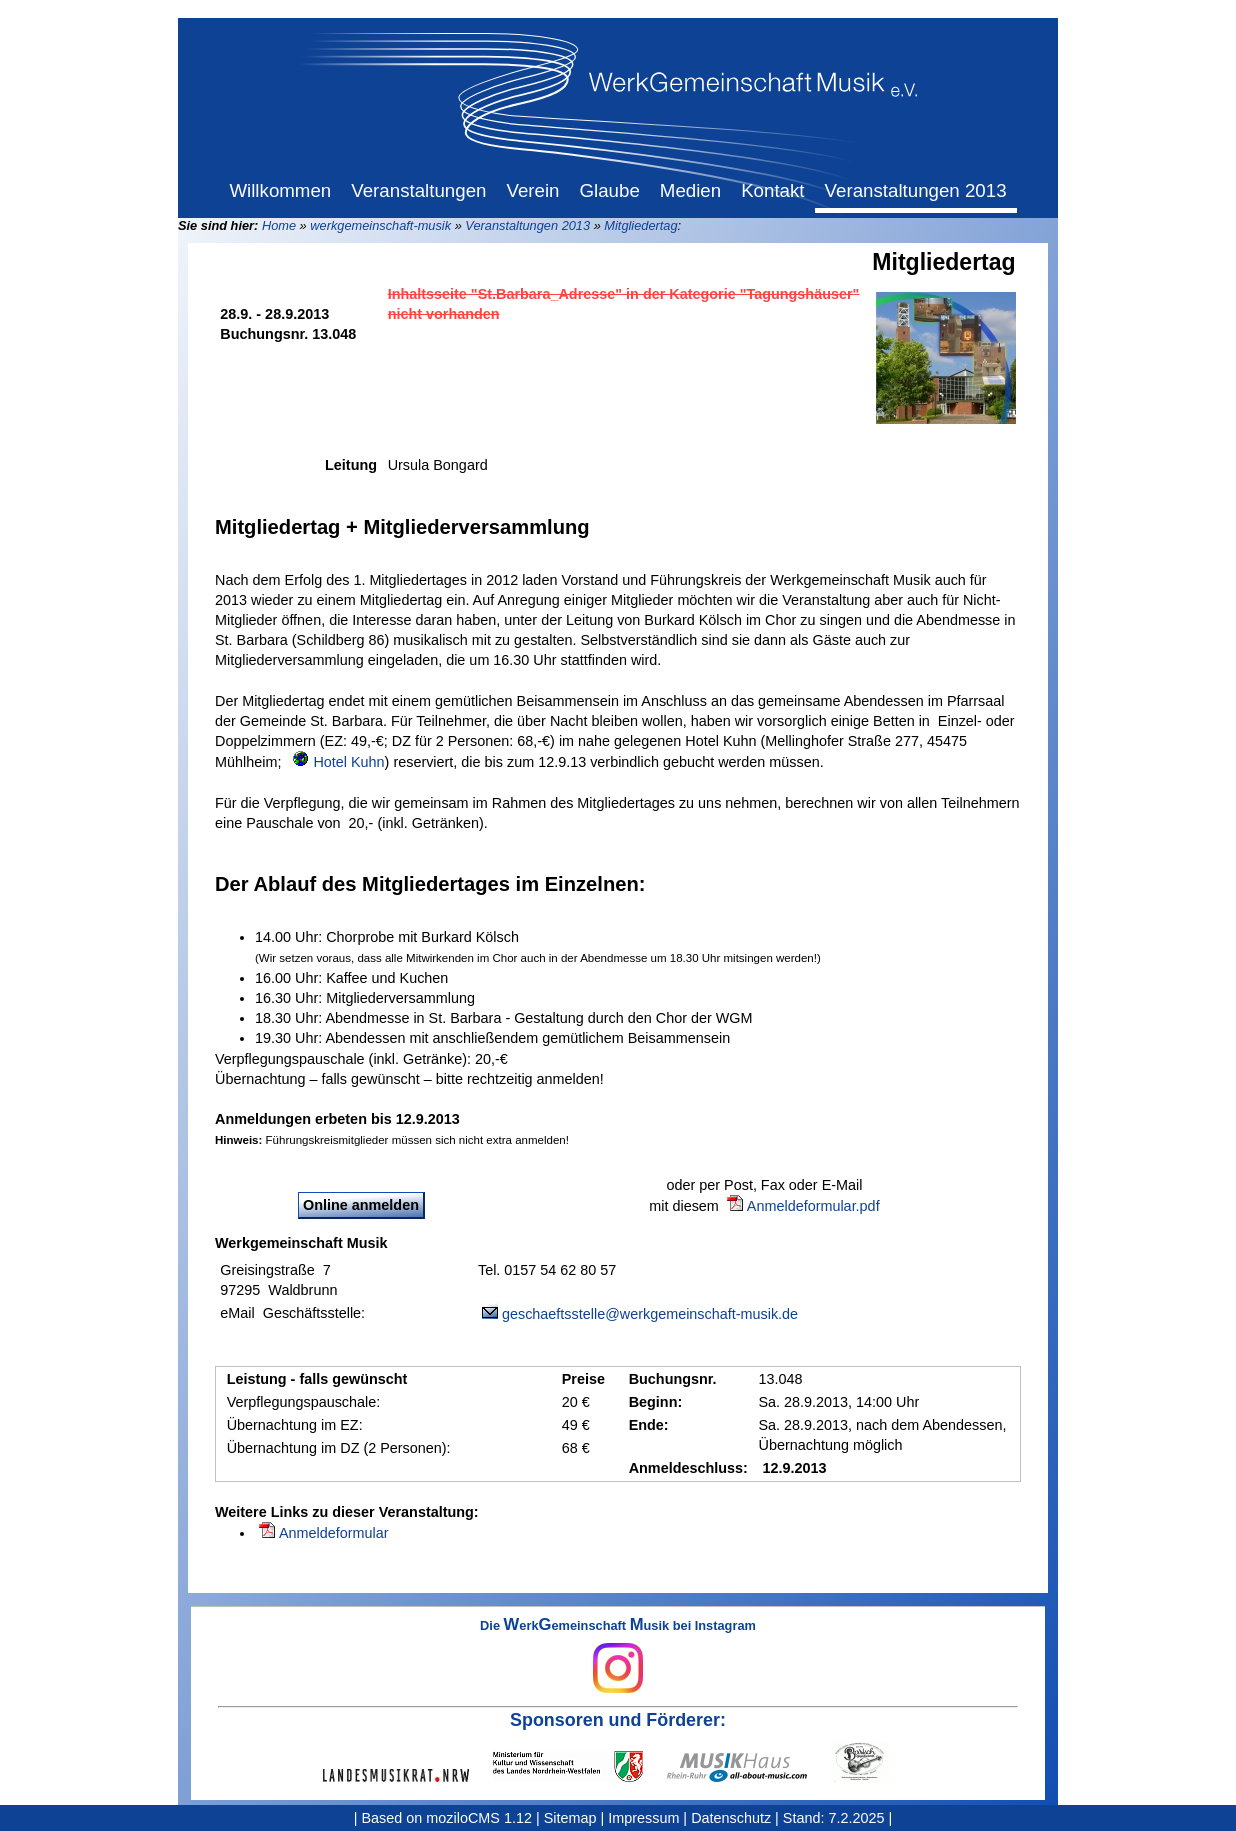  What do you see at coordinates (731, 1818) in the screenshot?
I see `Datenschutz` at bounding box center [731, 1818].